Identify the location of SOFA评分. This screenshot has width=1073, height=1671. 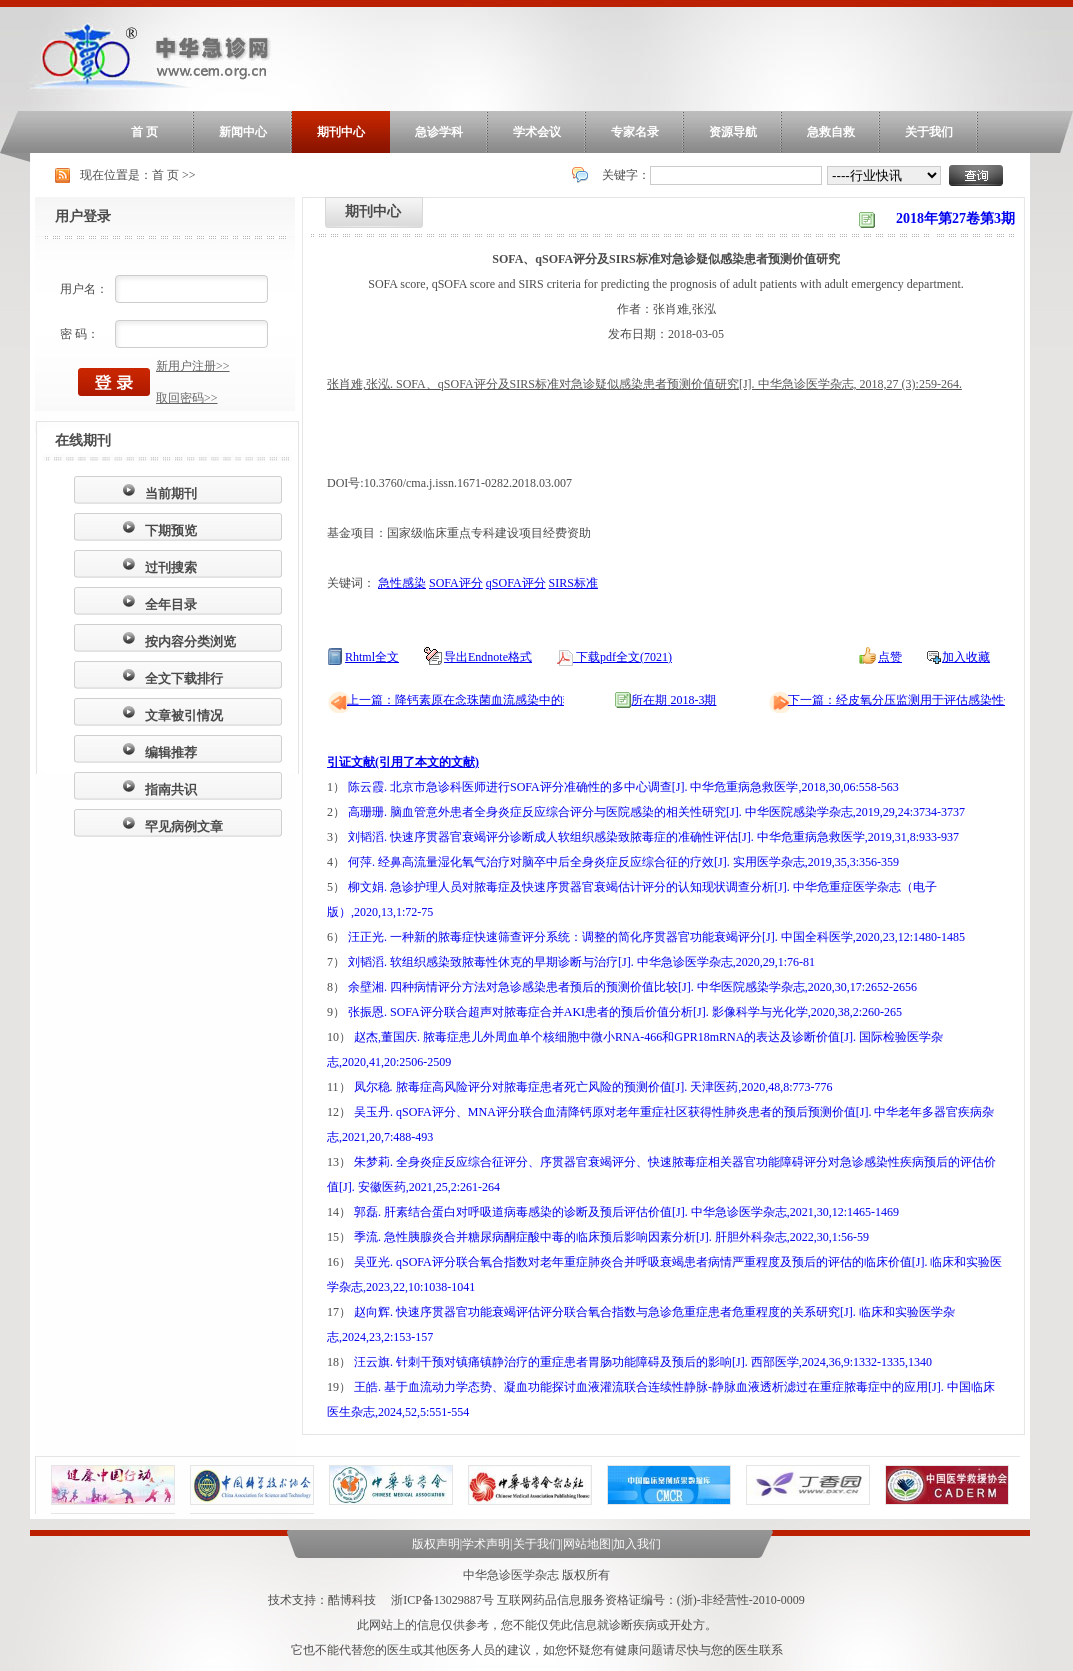
(456, 583).